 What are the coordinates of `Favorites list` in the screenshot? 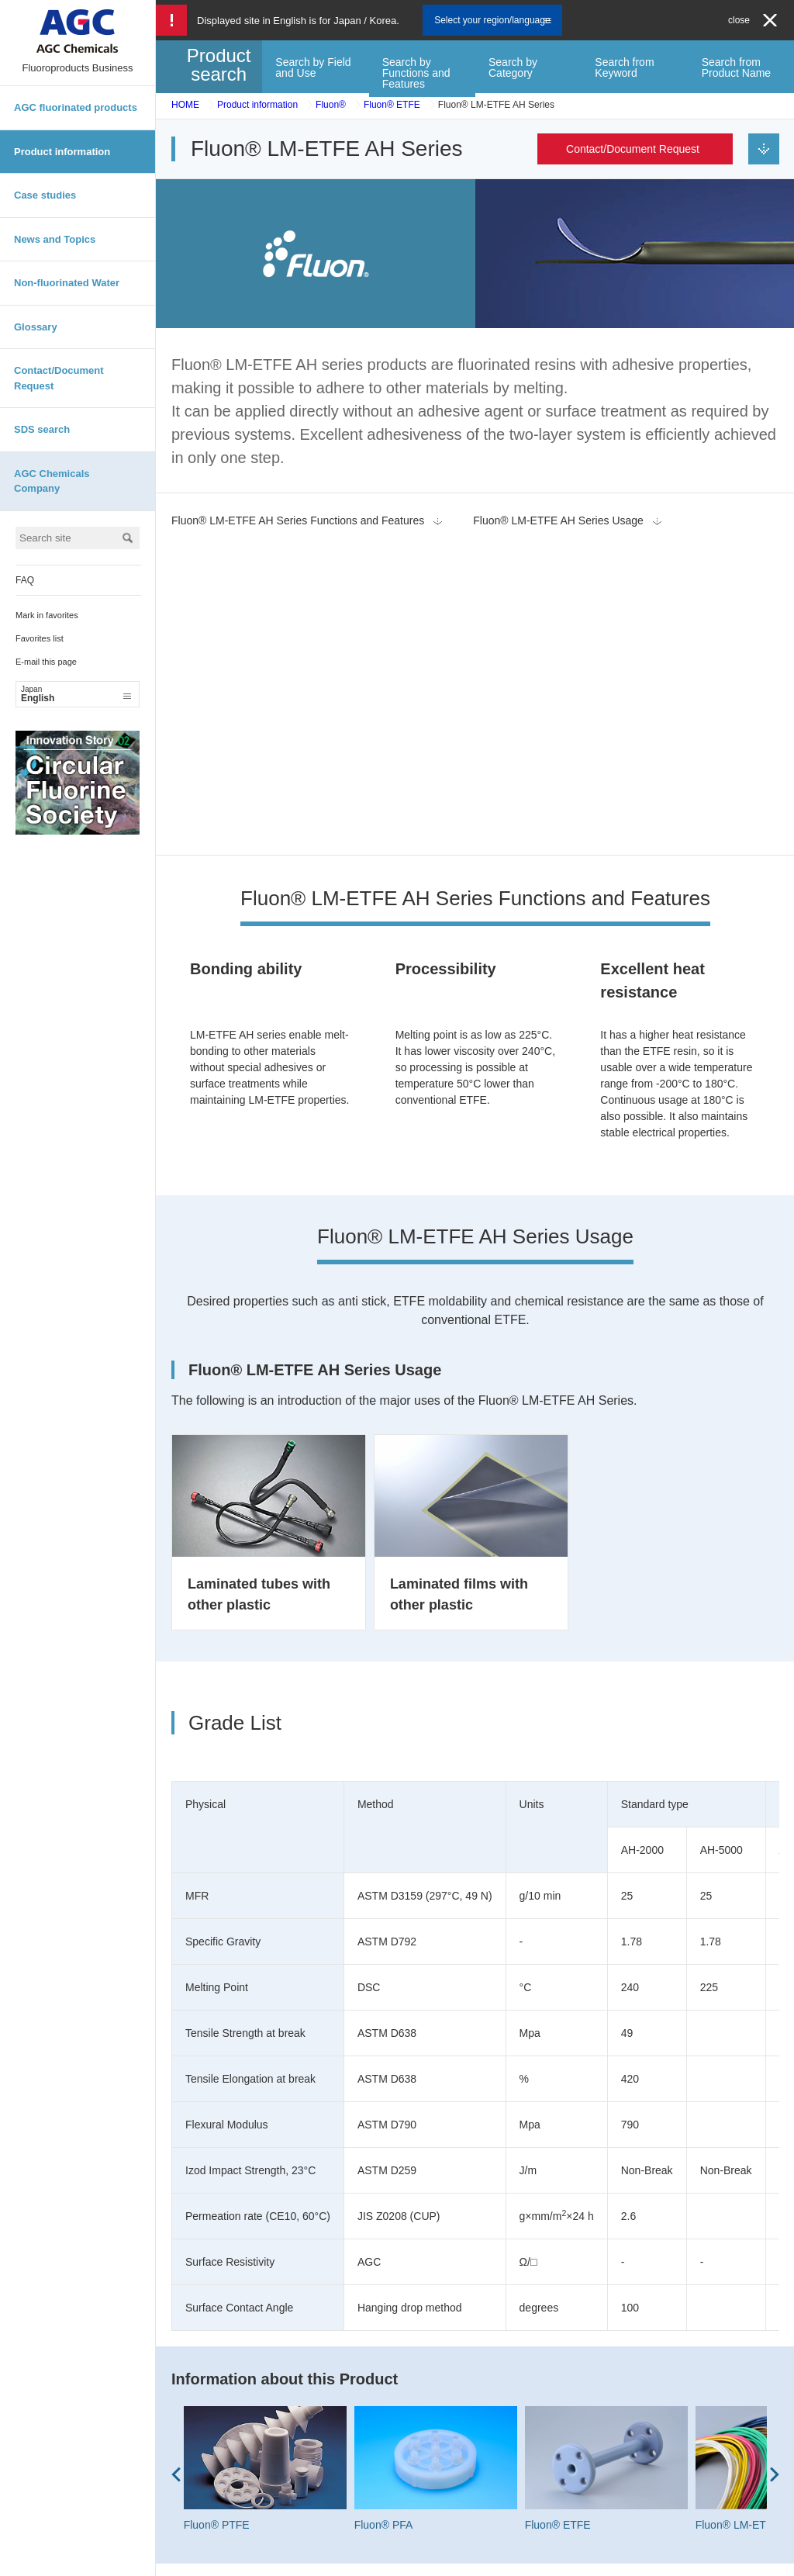 It's located at (40, 638).